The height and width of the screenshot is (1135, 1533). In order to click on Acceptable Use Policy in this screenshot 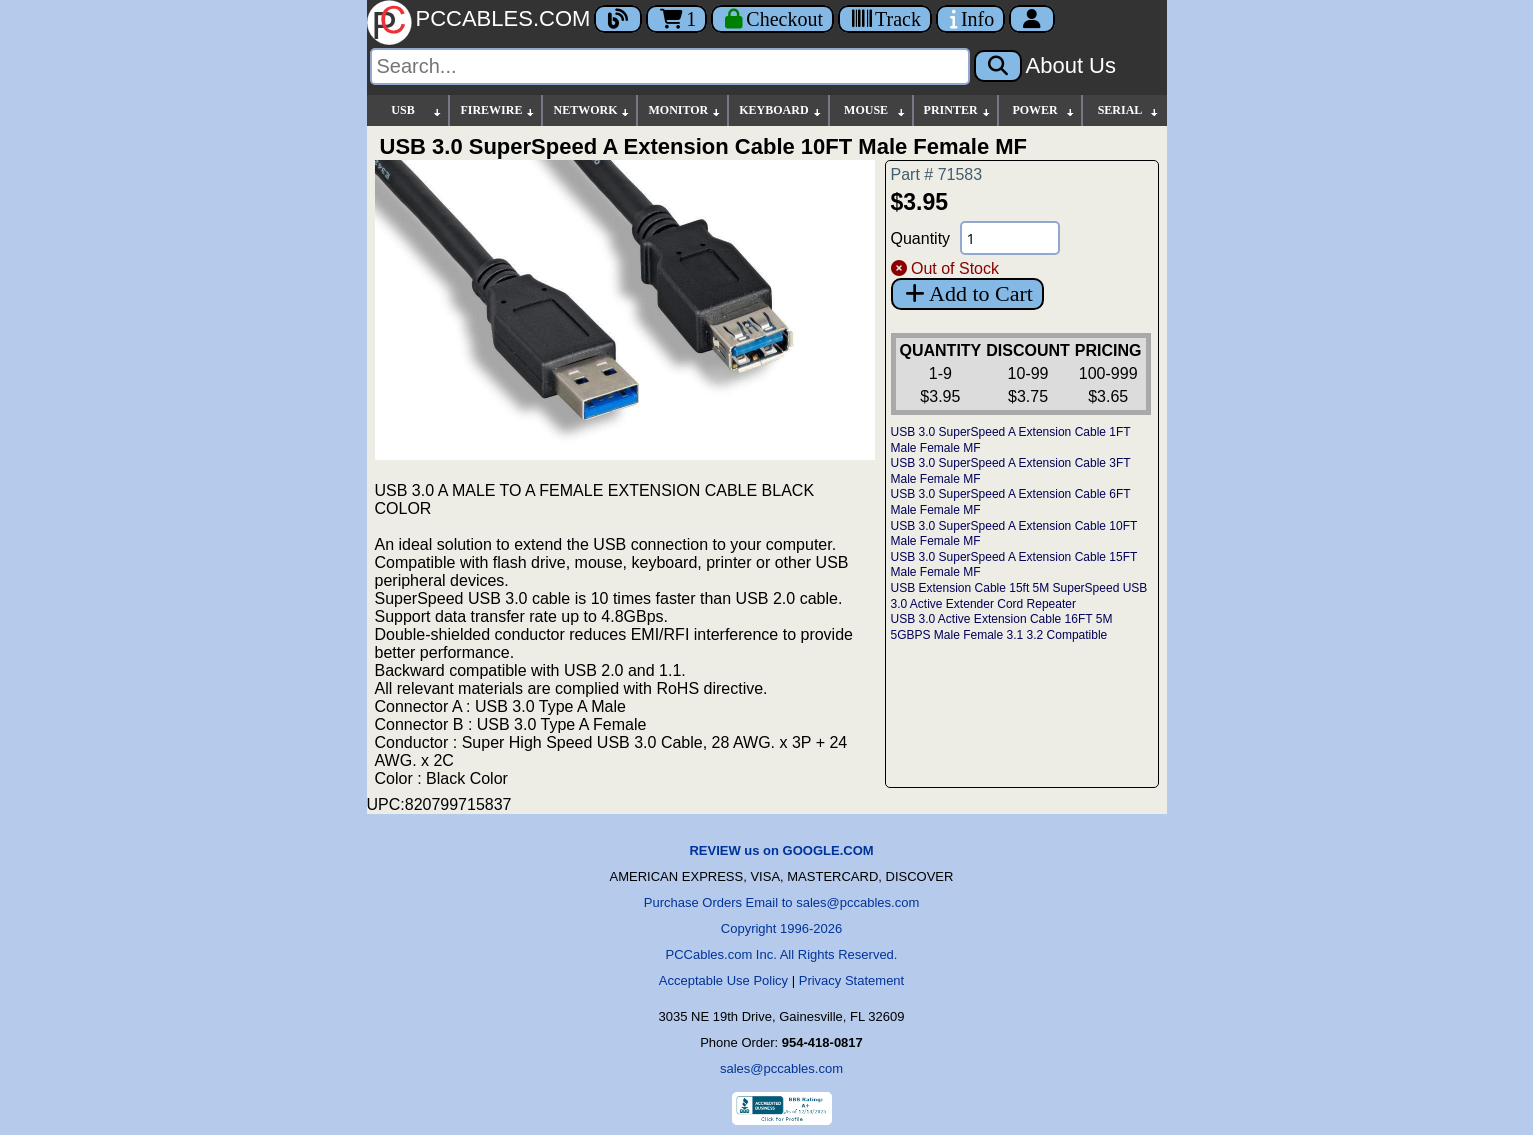, I will do `click(723, 980)`.